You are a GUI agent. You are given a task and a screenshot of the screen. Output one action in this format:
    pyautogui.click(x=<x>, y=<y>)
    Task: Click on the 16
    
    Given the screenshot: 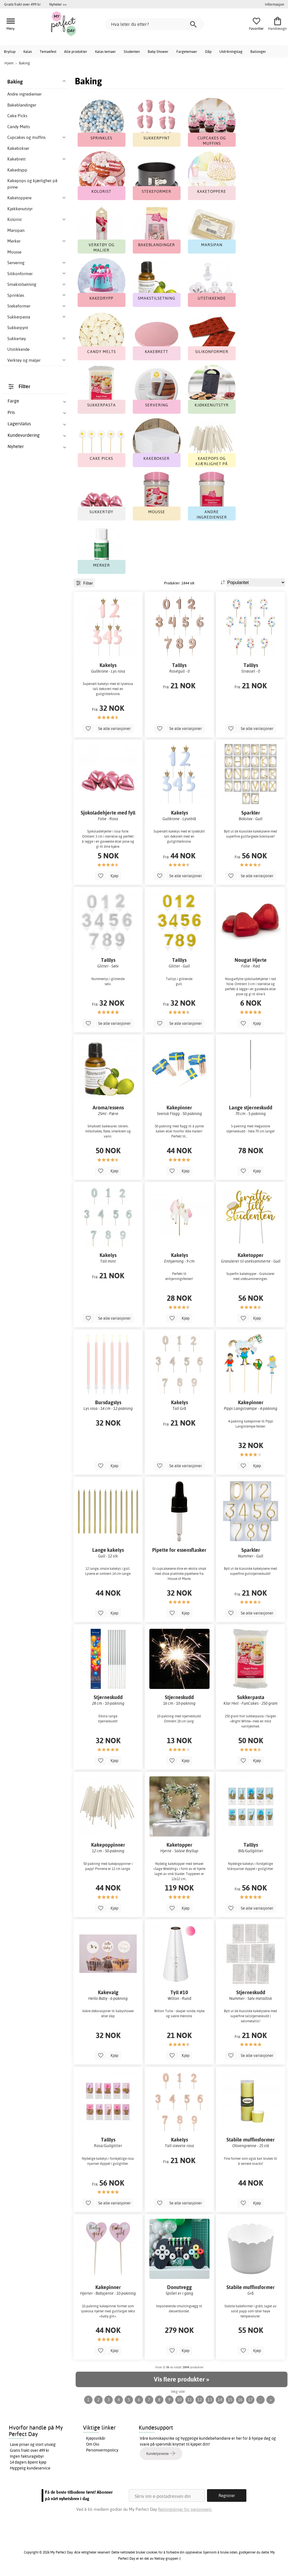 What is the action you would take?
    pyautogui.click(x=240, y=2399)
    